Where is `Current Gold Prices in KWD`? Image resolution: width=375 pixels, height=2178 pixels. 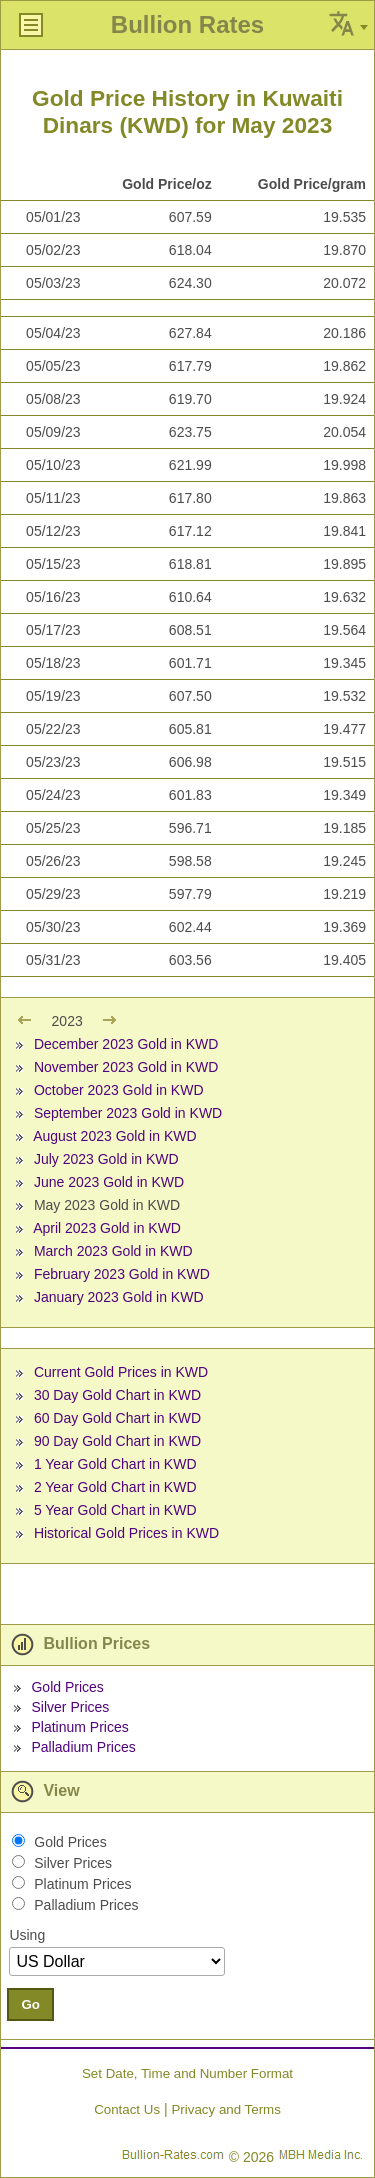 Current Gold Prices in KWD is located at coordinates (121, 1372).